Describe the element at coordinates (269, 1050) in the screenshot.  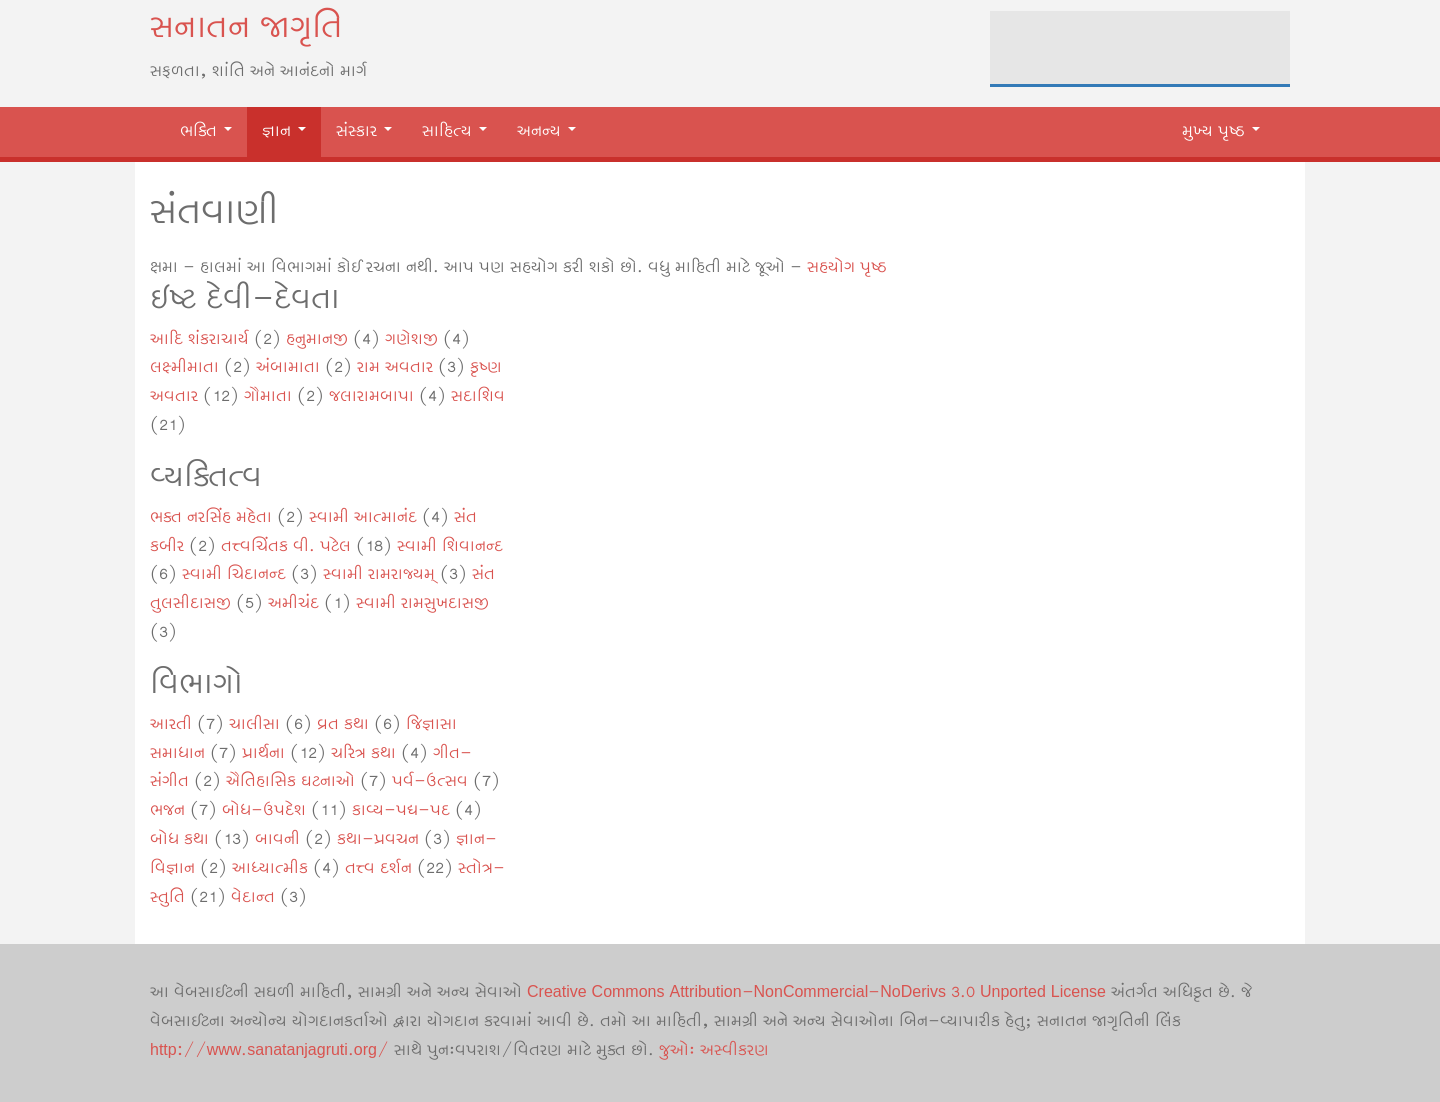
I see `http://www.sanatanjagruti.org/` at that location.